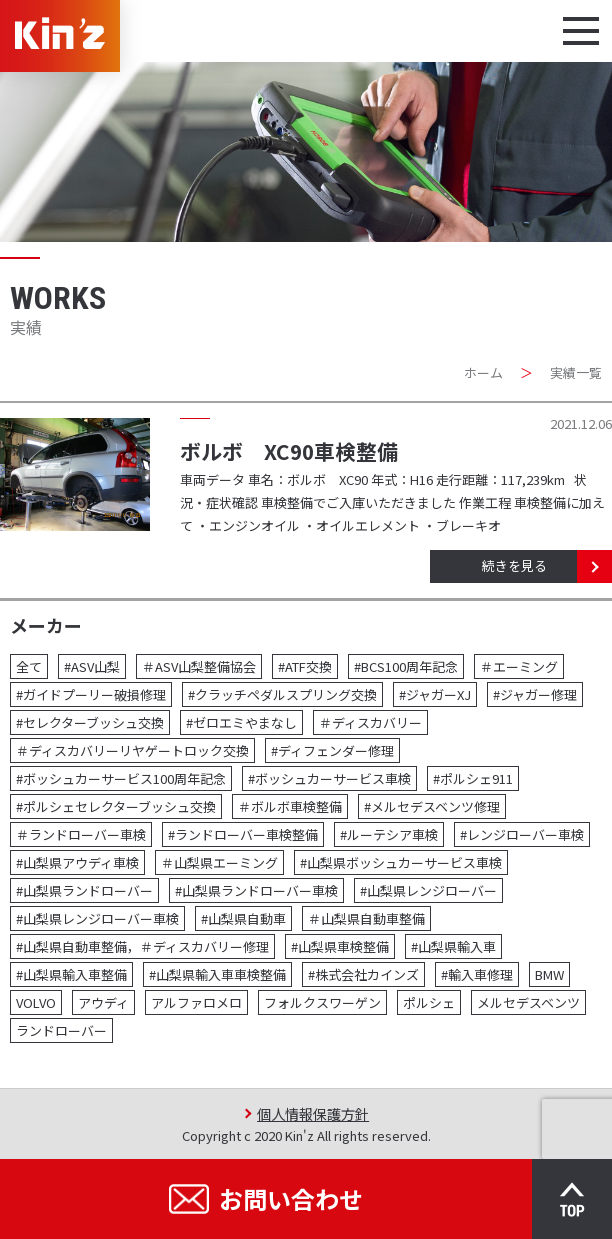 This screenshot has width=612, height=1239. What do you see at coordinates (243, 918) in the screenshot?
I see `#山梨県自動車` at bounding box center [243, 918].